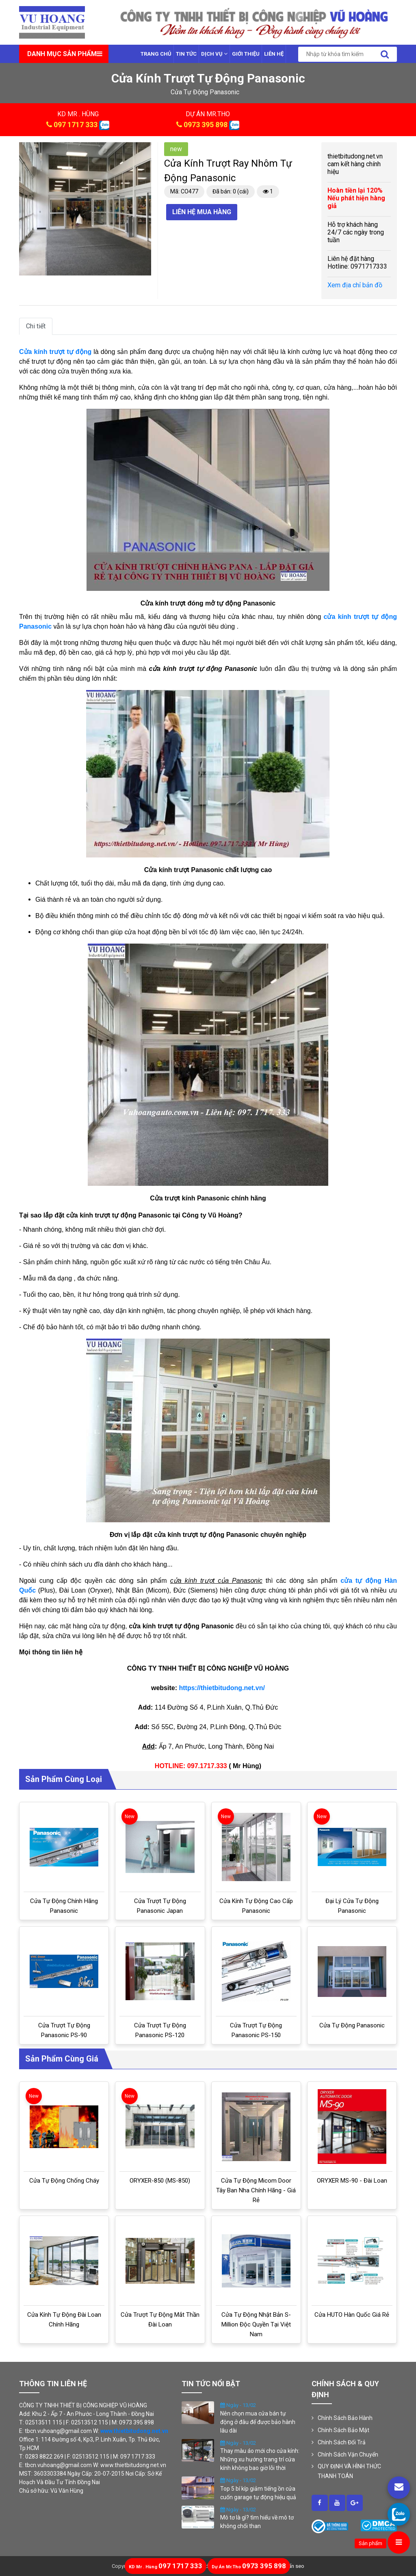  What do you see at coordinates (134, 2431) in the screenshot?
I see `www.thietbitudong.net.vn` at bounding box center [134, 2431].